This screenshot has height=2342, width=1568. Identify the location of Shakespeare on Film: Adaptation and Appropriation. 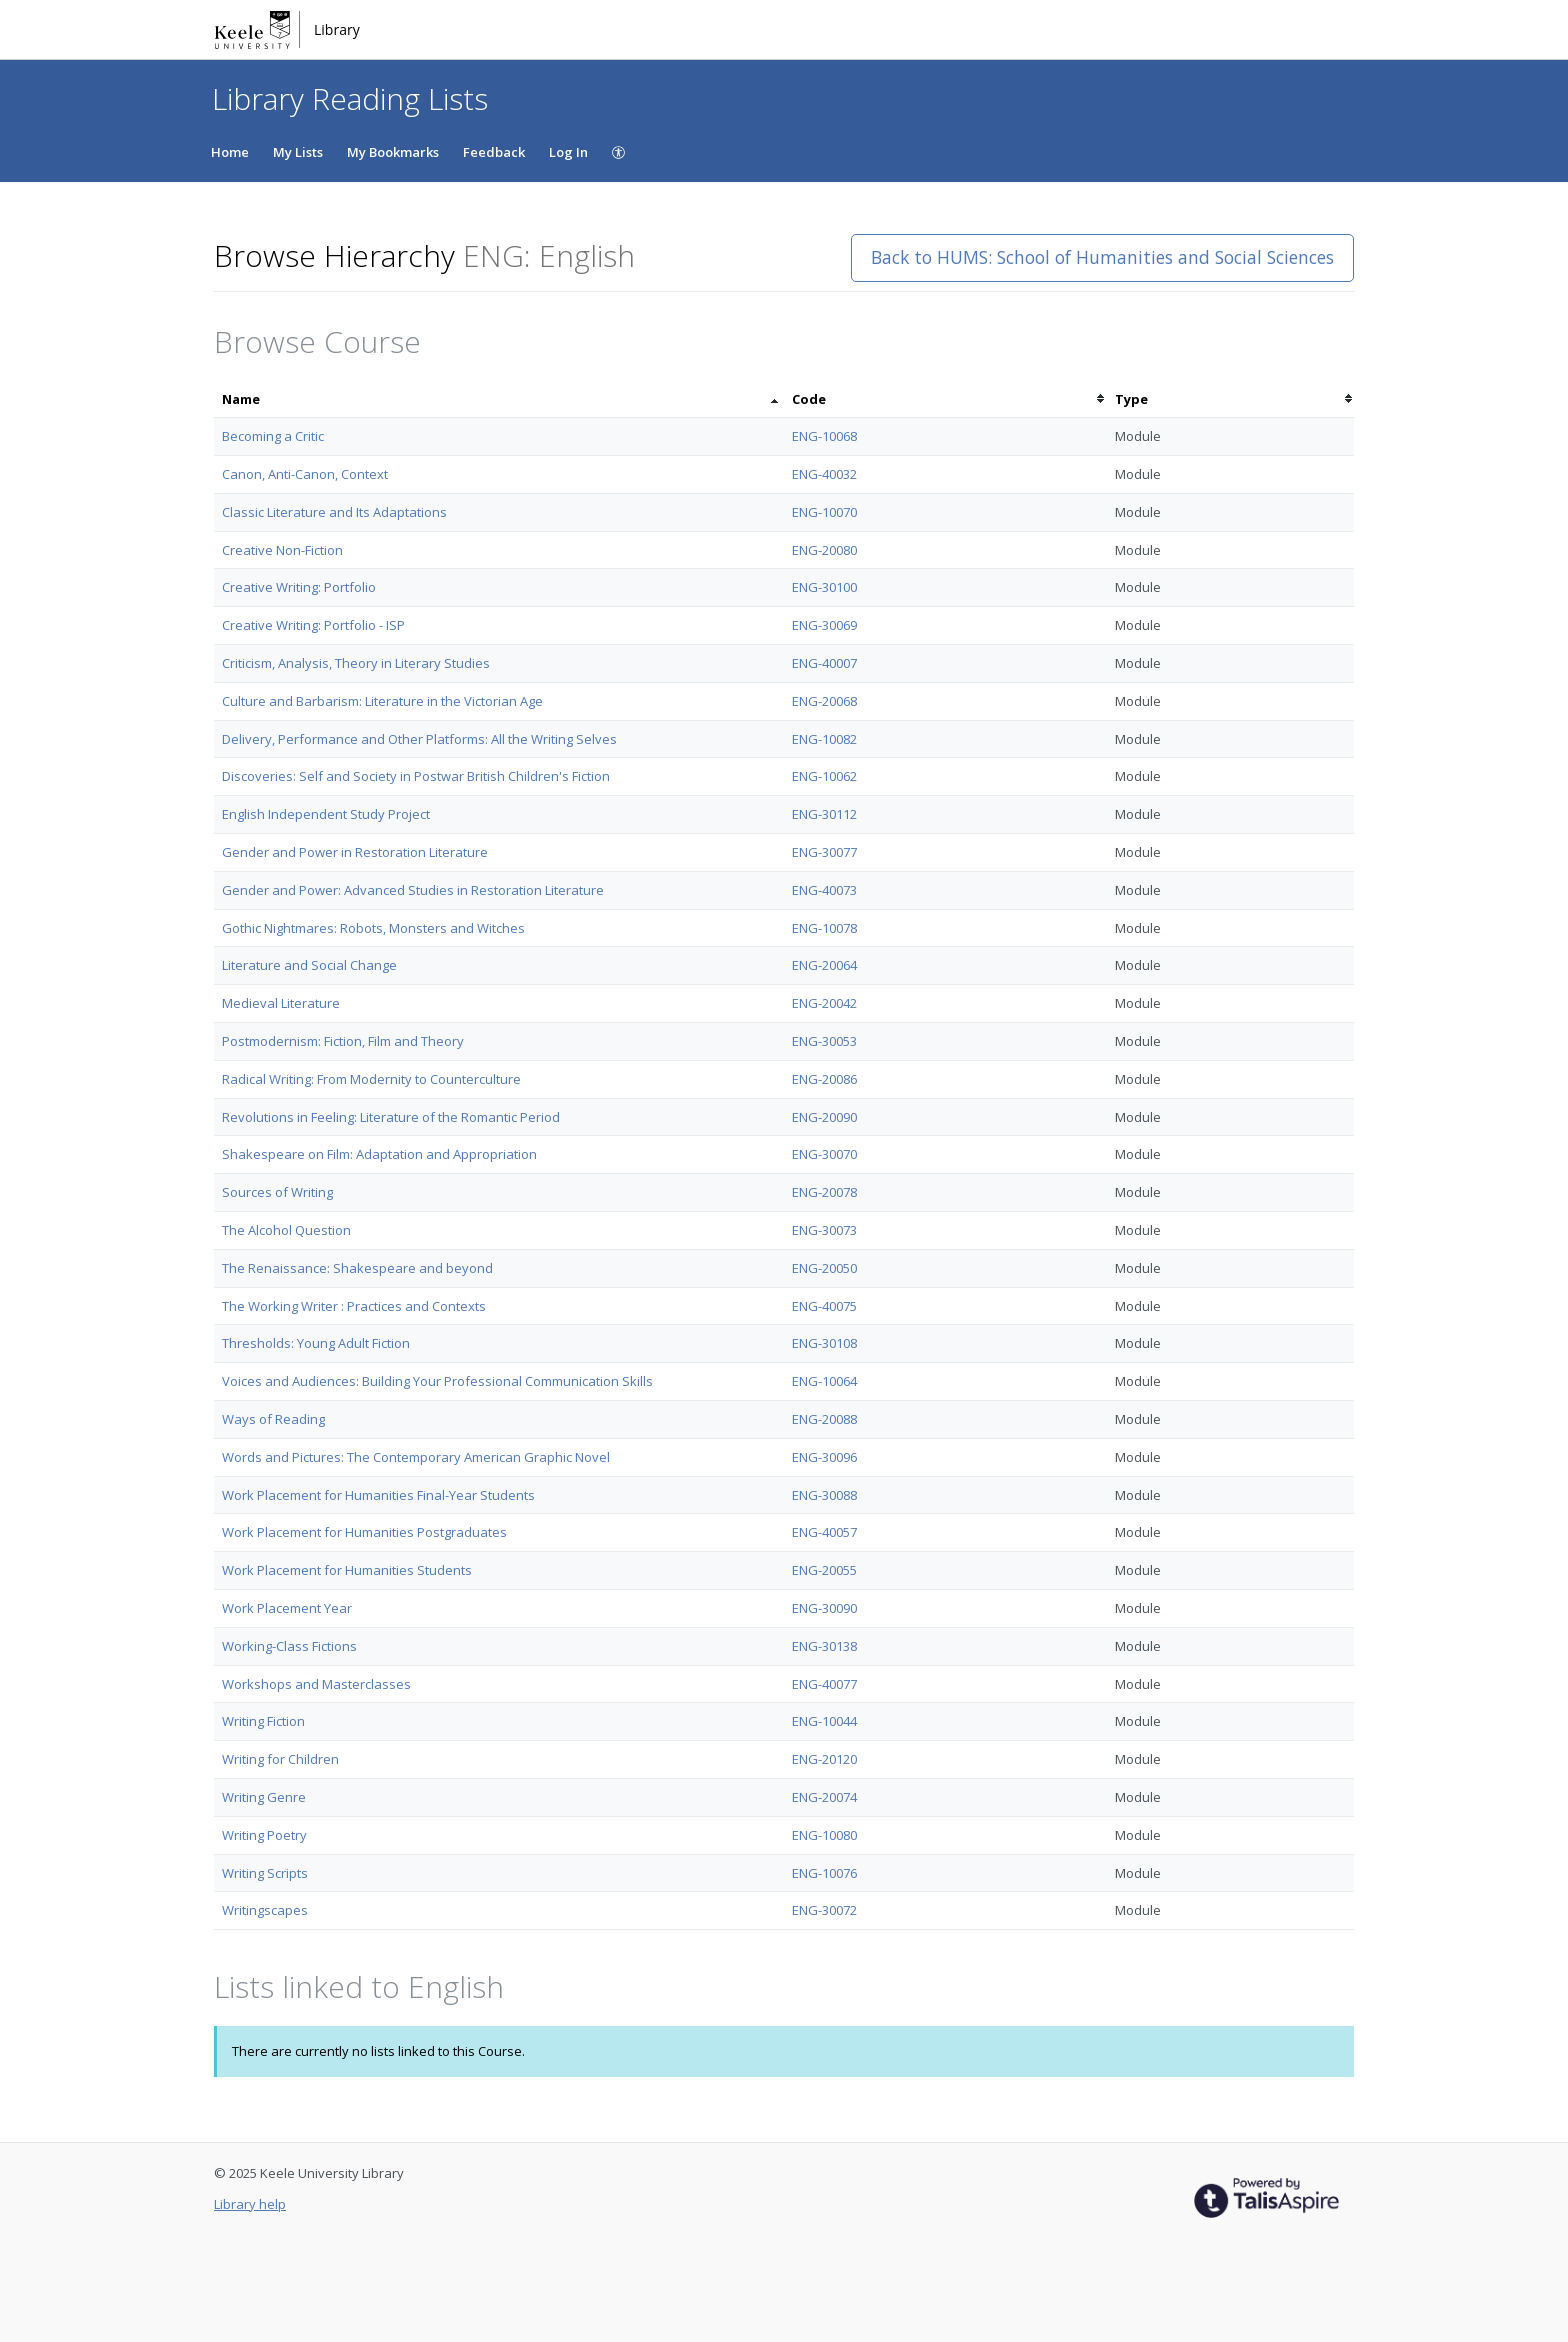
(379, 1154).